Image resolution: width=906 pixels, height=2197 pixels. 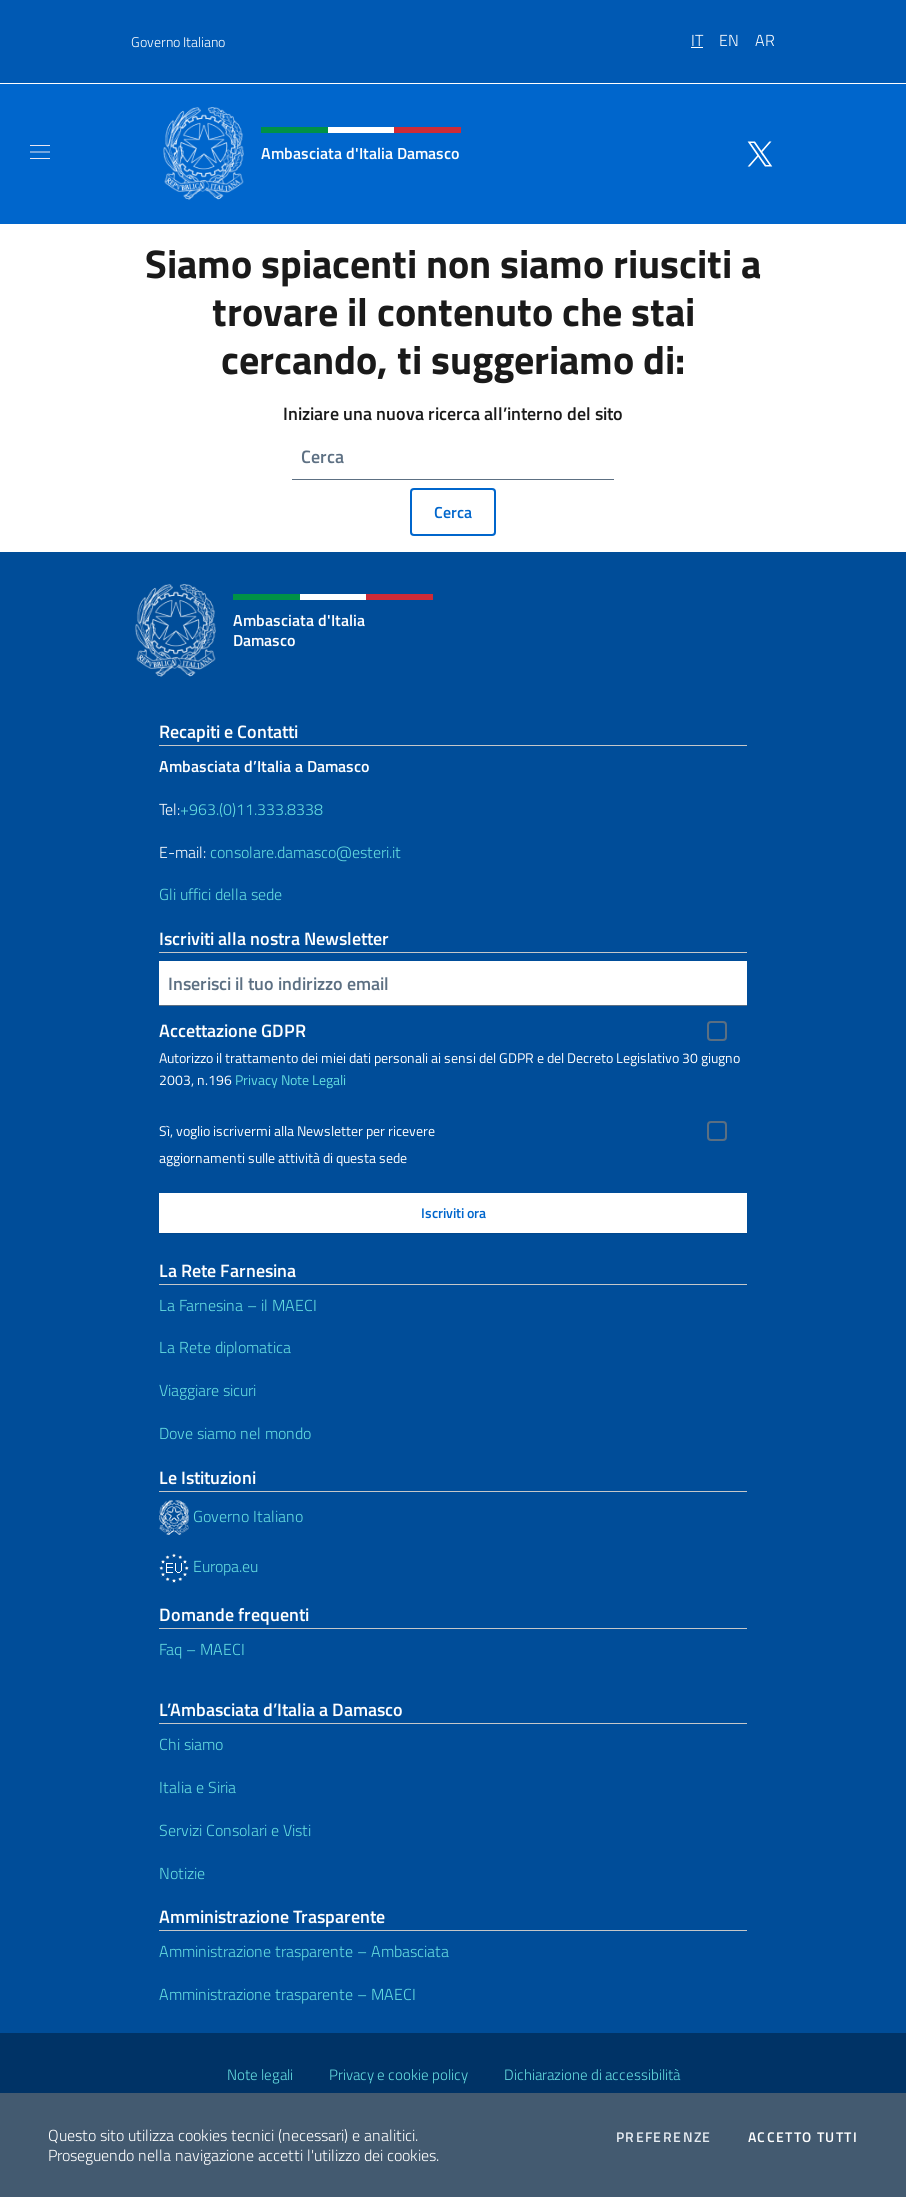 What do you see at coordinates (803, 2137) in the screenshot?
I see `Accetto tutti` at bounding box center [803, 2137].